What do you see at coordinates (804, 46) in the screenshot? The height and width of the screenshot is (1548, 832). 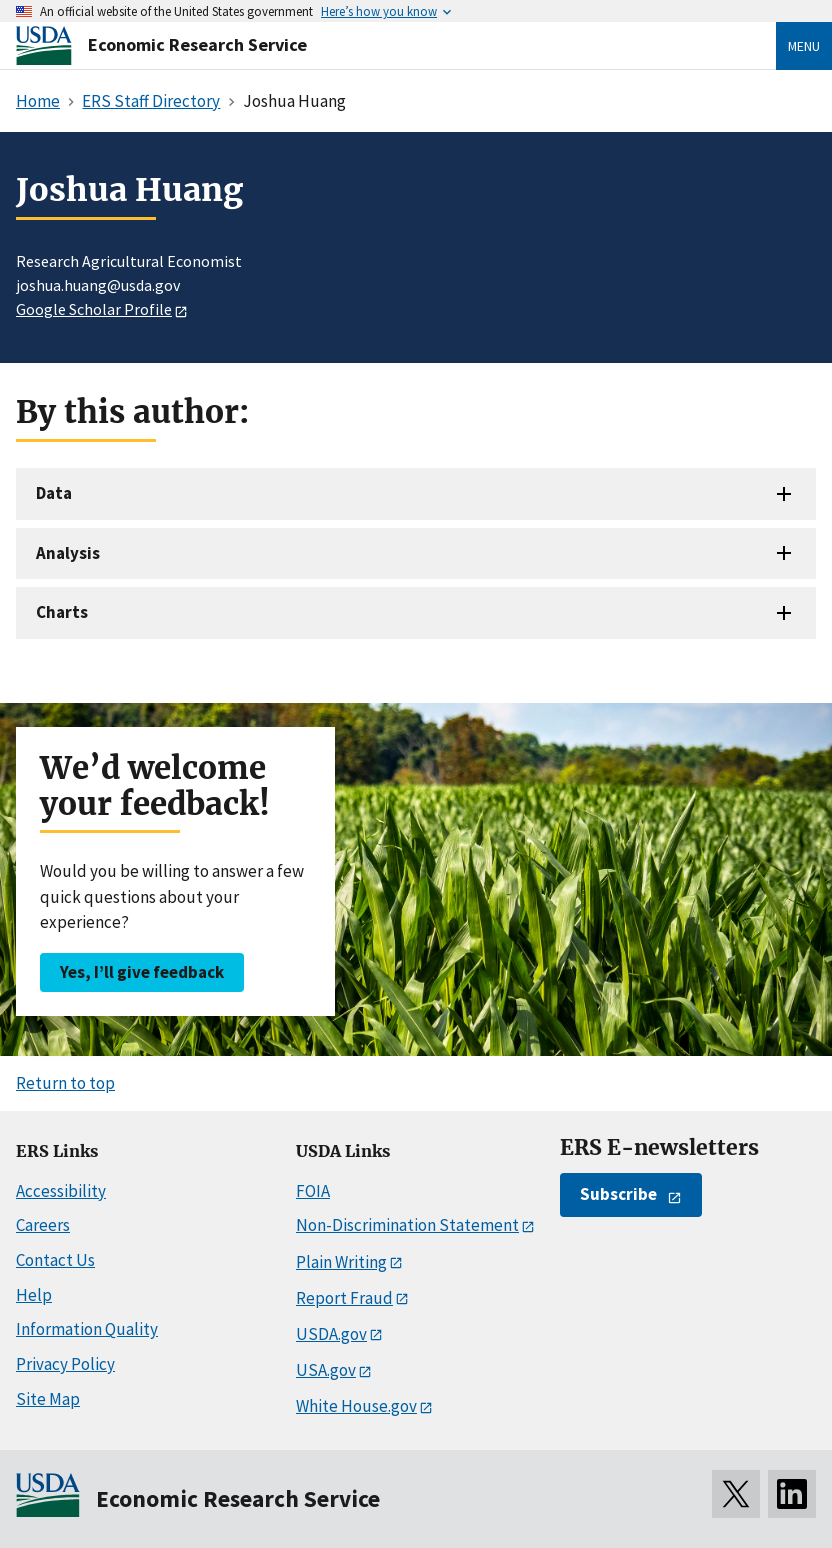 I see `Menu` at bounding box center [804, 46].